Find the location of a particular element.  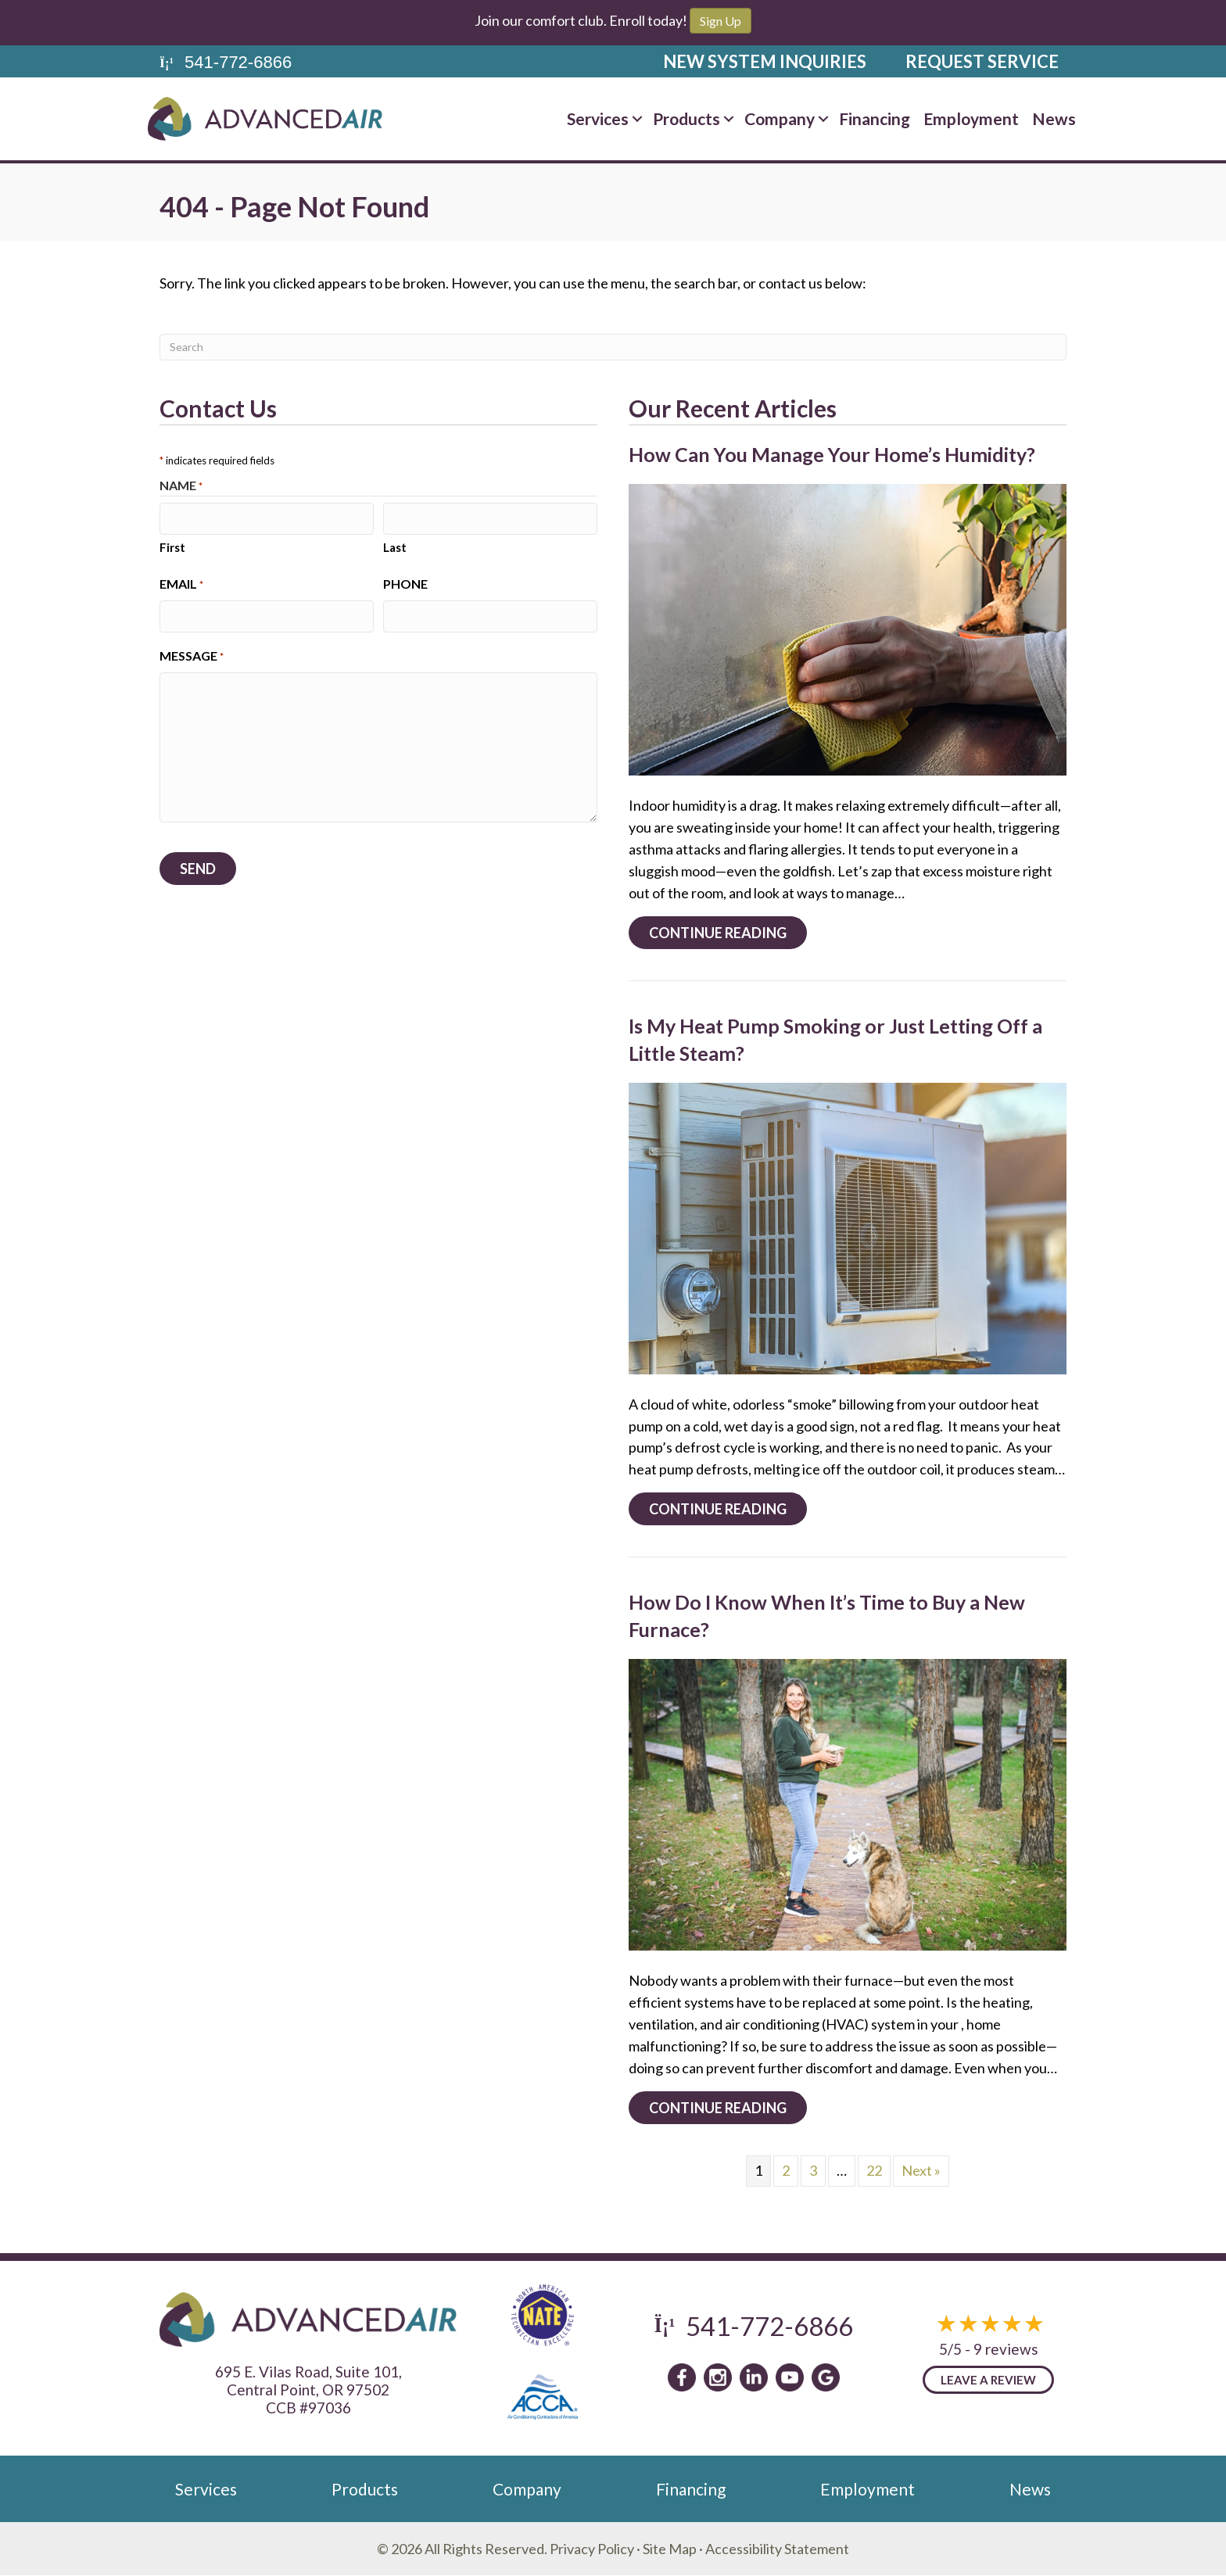

Leave a Review is located at coordinates (988, 2380).